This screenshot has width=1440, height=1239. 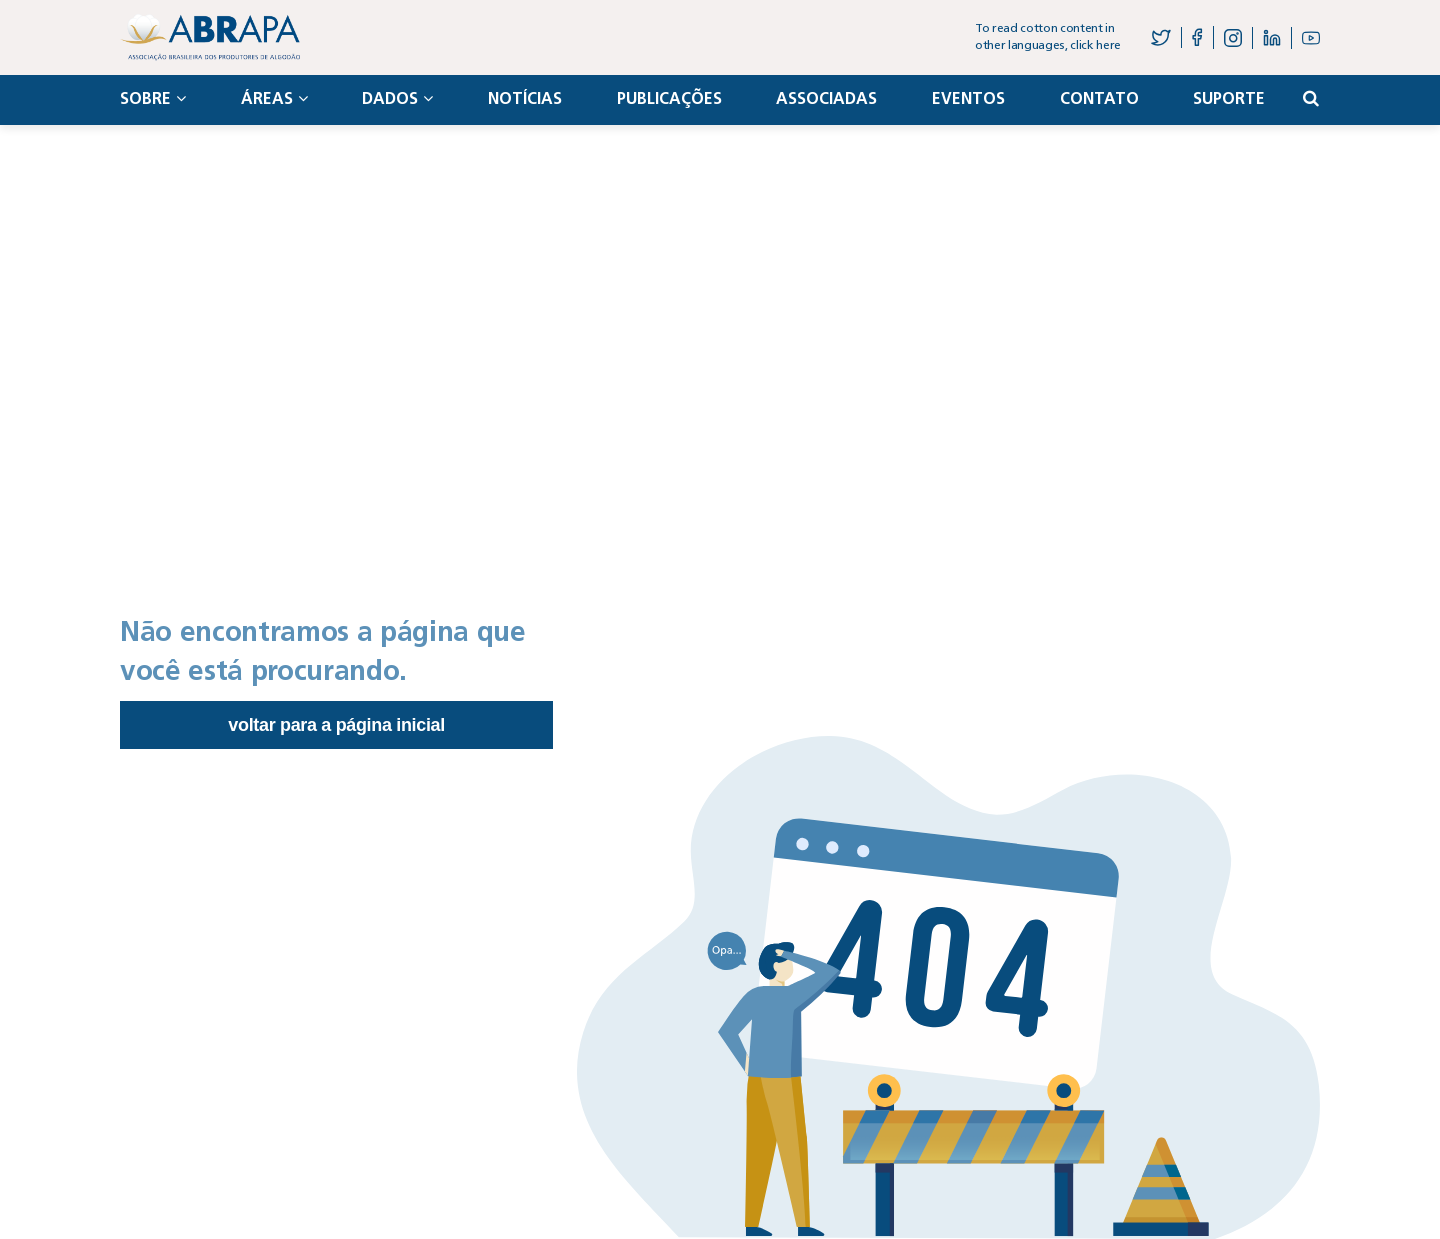 I want to click on Dados, so click(x=397, y=99).